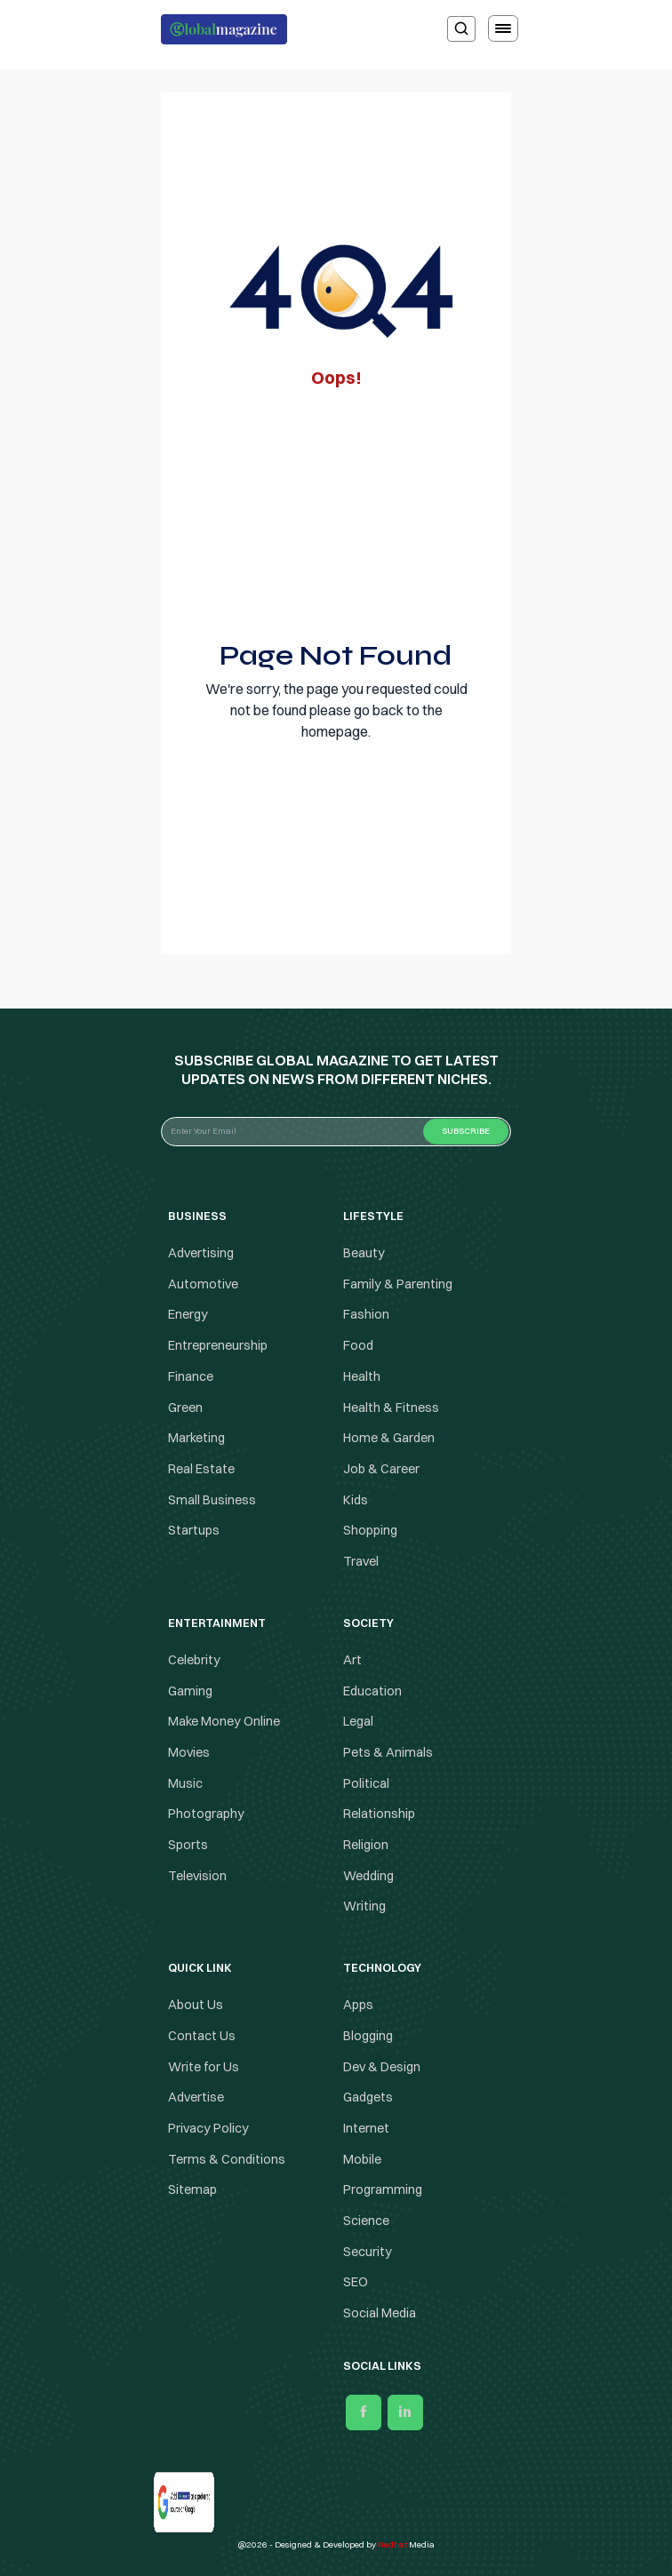 The height and width of the screenshot is (2576, 672). I want to click on Home & Garden, so click(389, 1438).